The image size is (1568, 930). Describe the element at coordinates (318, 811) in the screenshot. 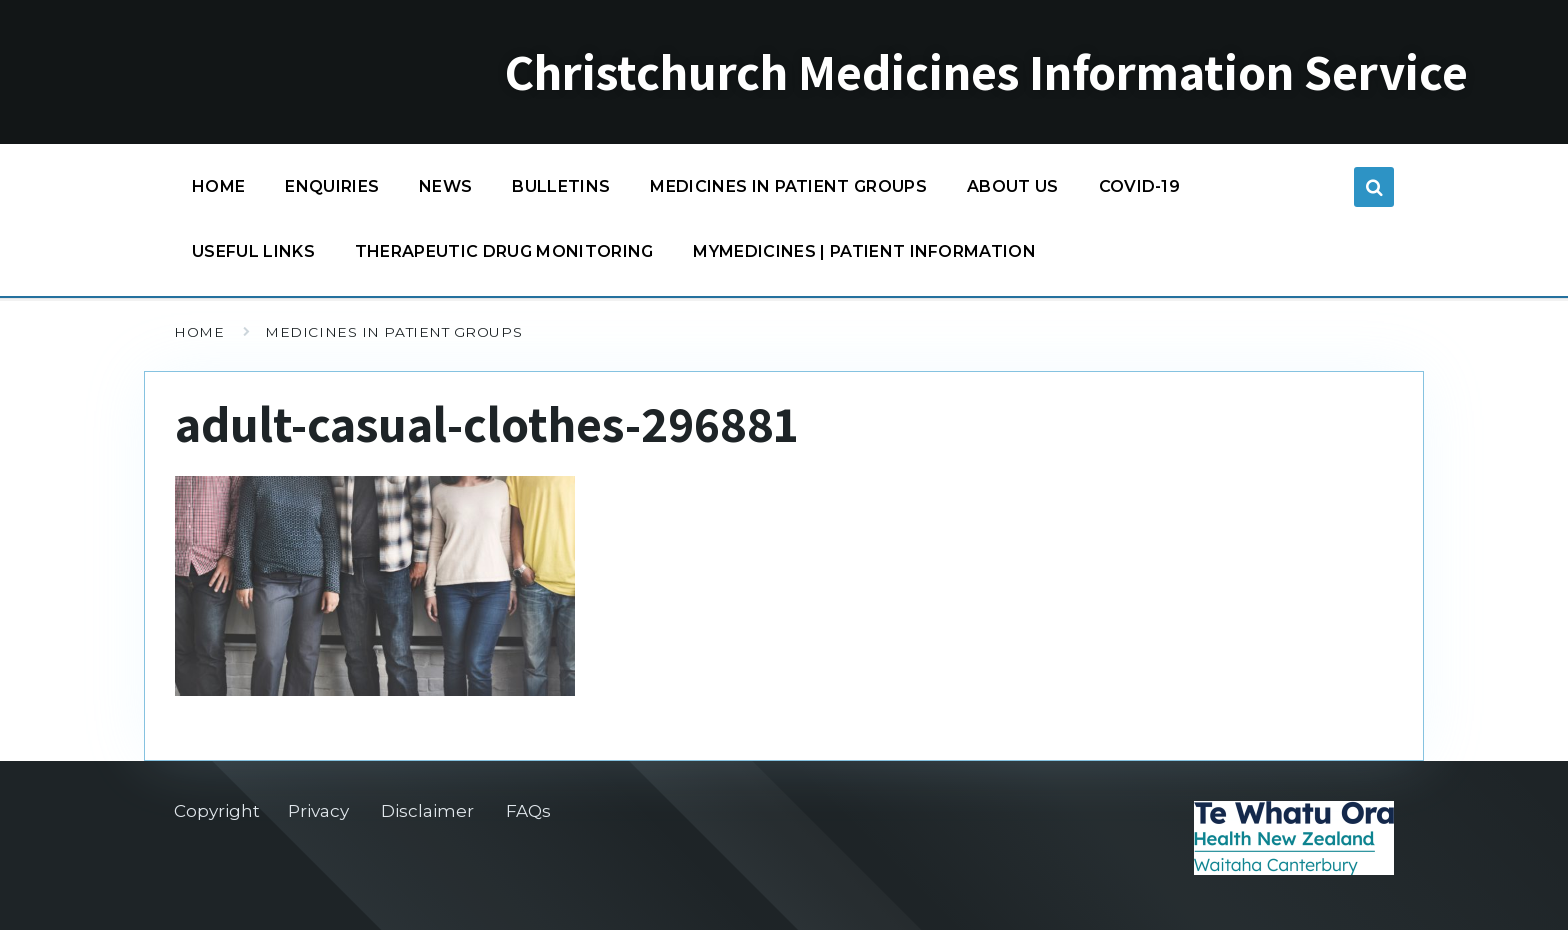

I see `Privacy` at that location.